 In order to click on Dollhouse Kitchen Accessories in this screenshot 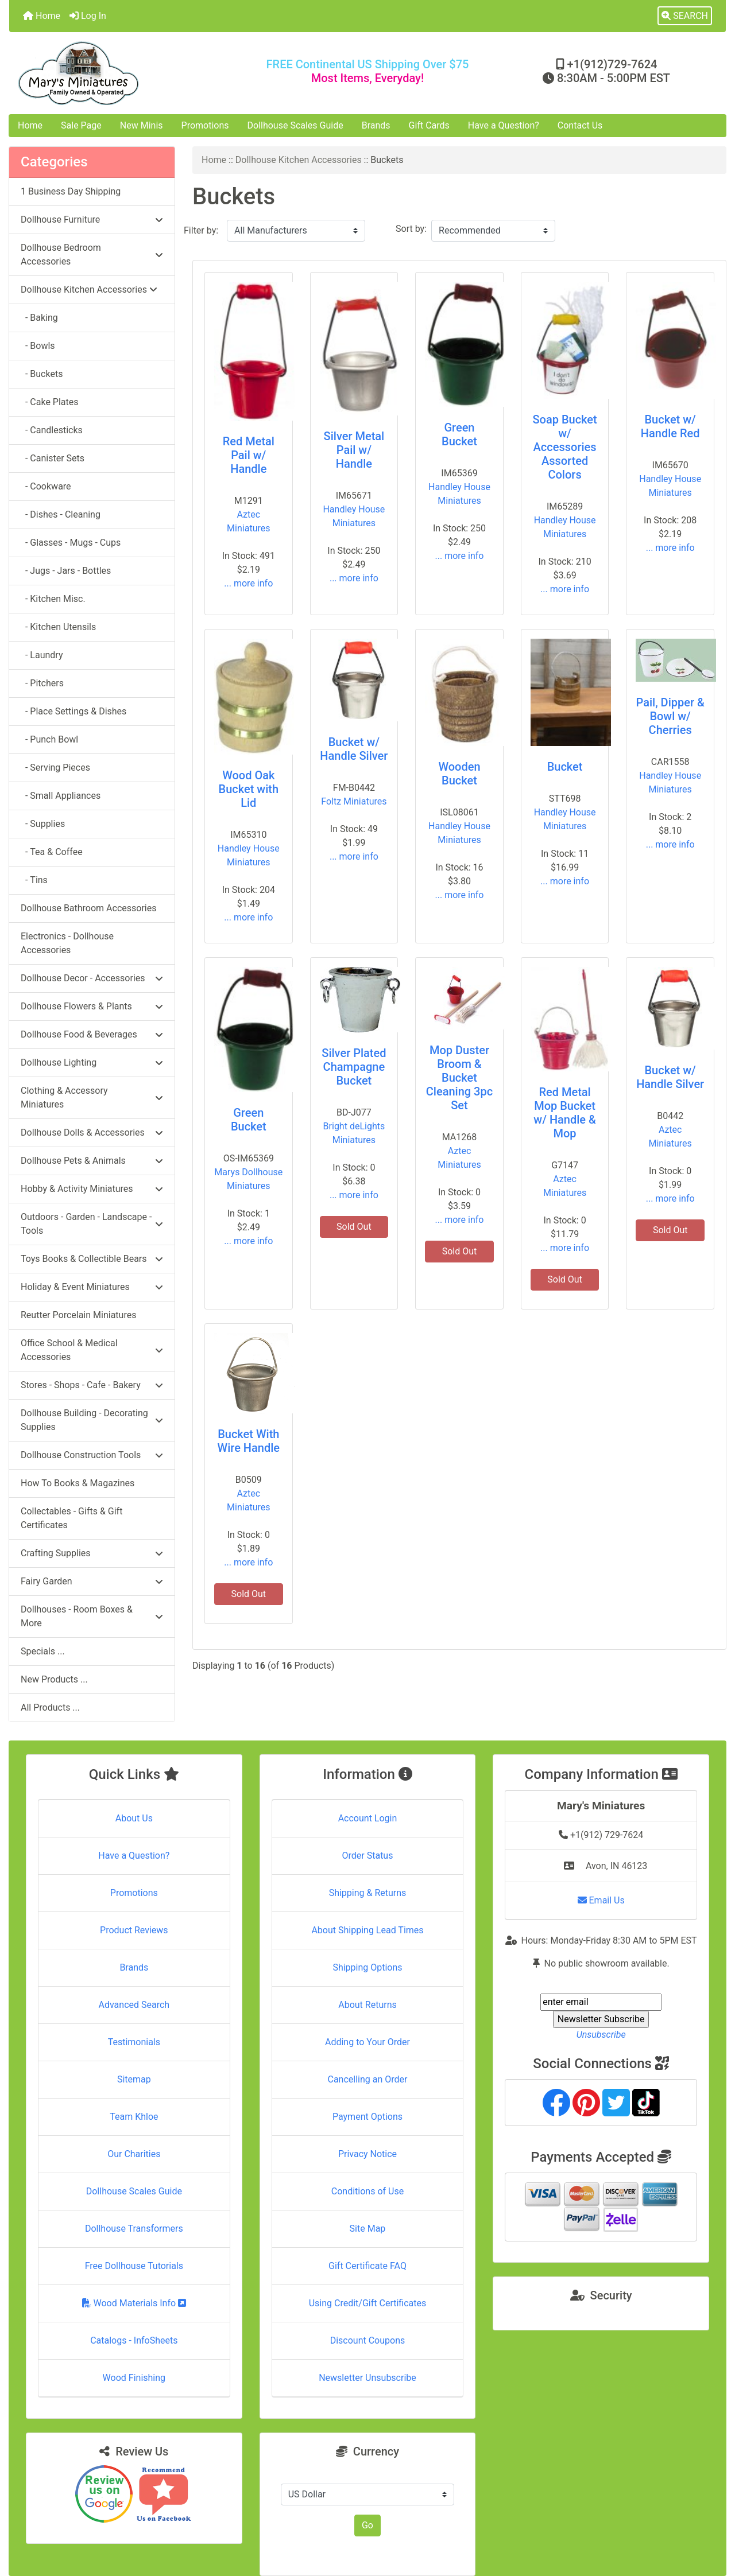, I will do `click(298, 159)`.